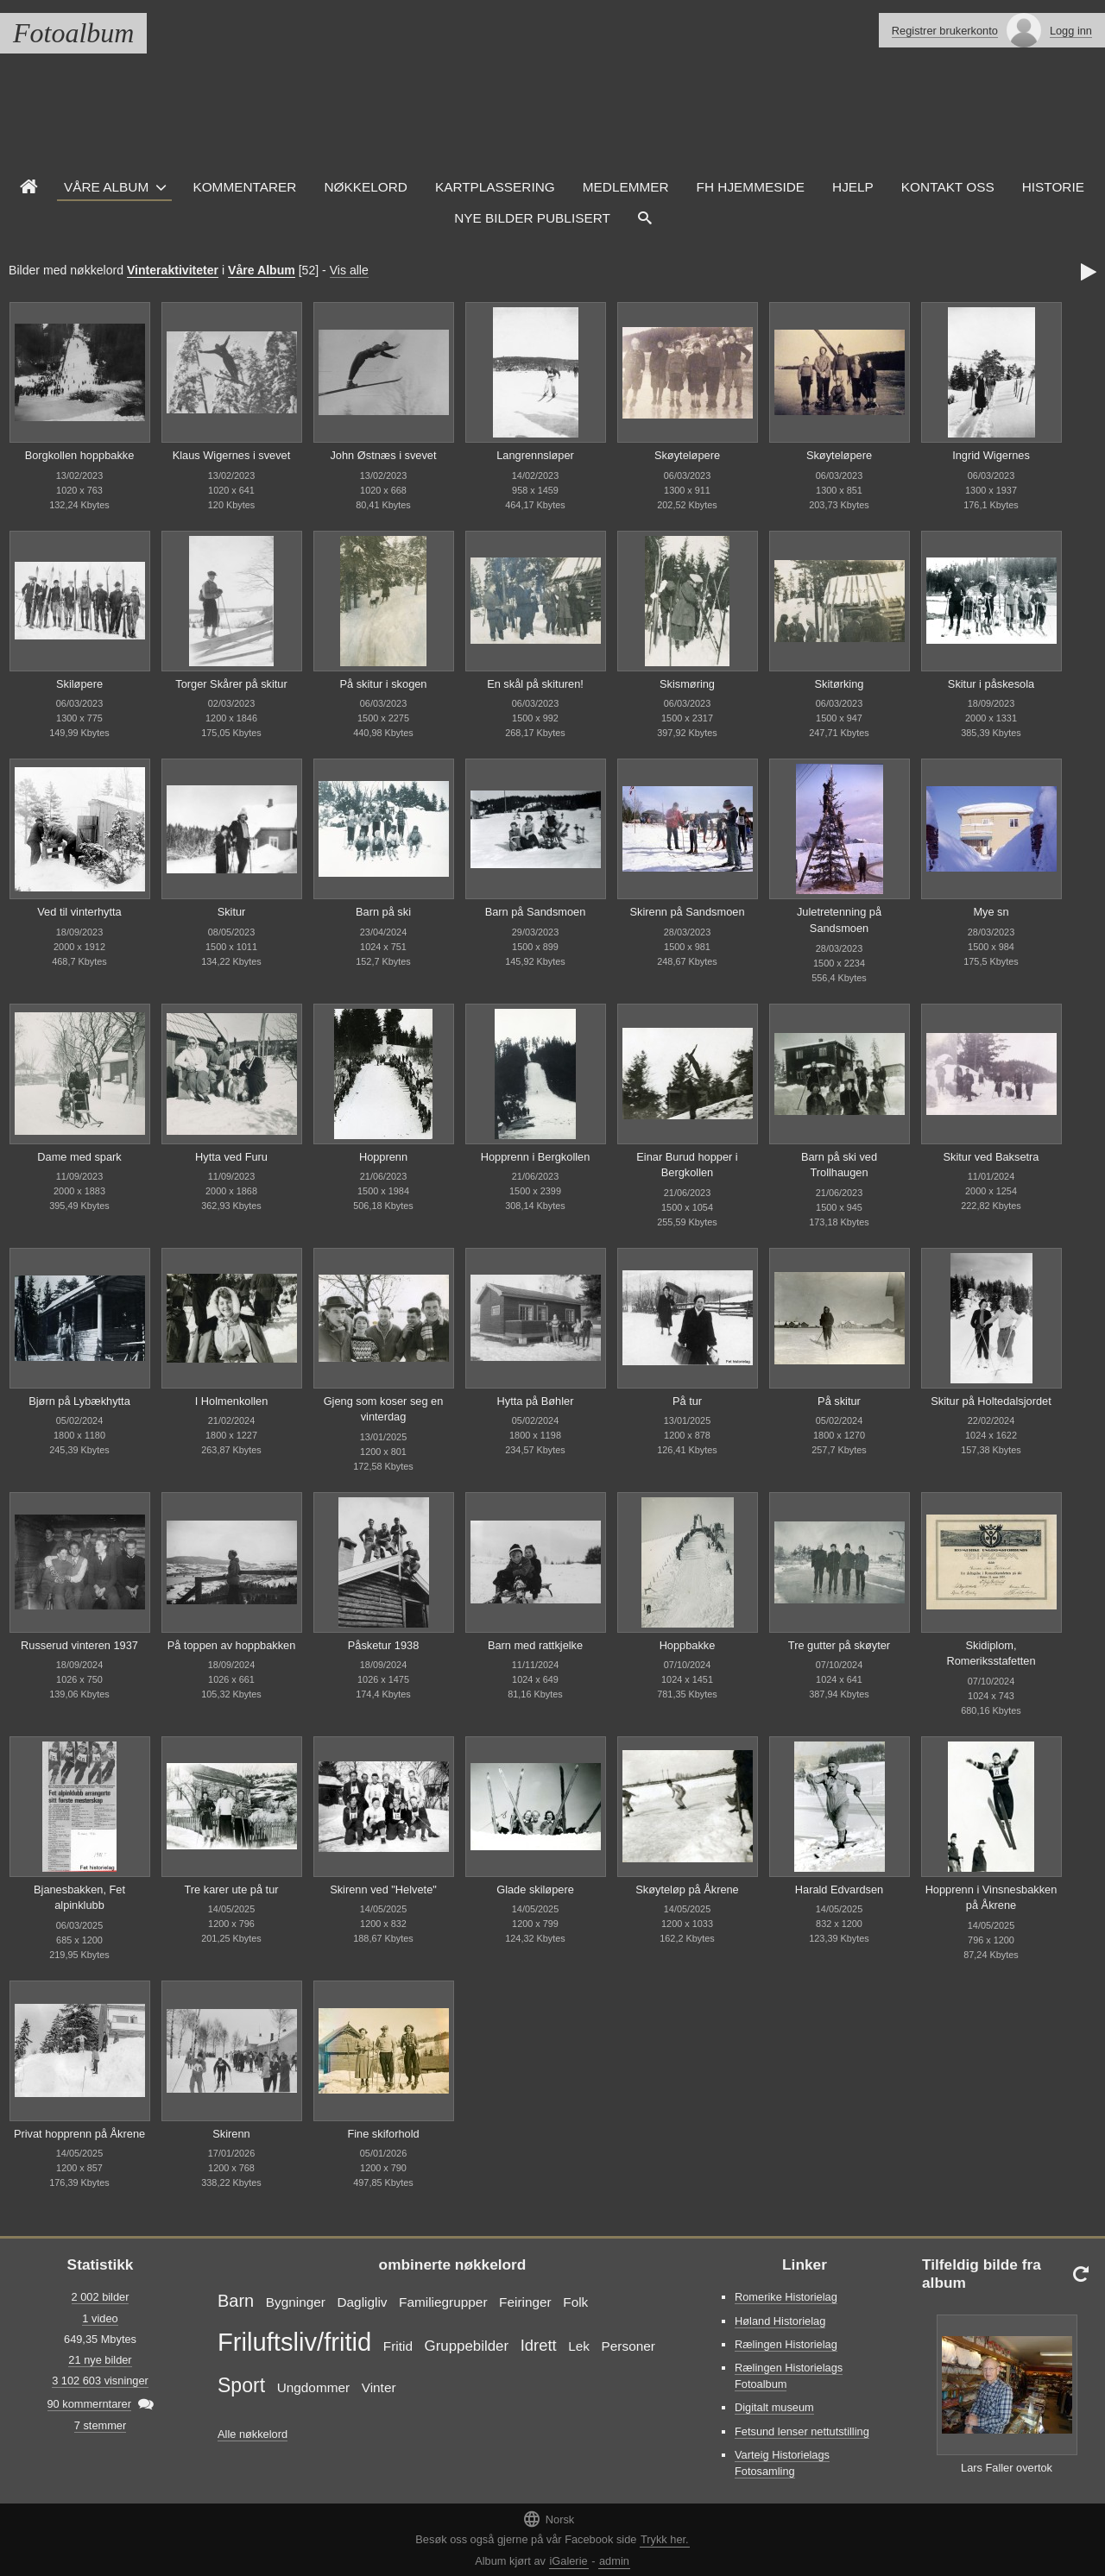  What do you see at coordinates (1071, 30) in the screenshot?
I see `Logg inn` at bounding box center [1071, 30].